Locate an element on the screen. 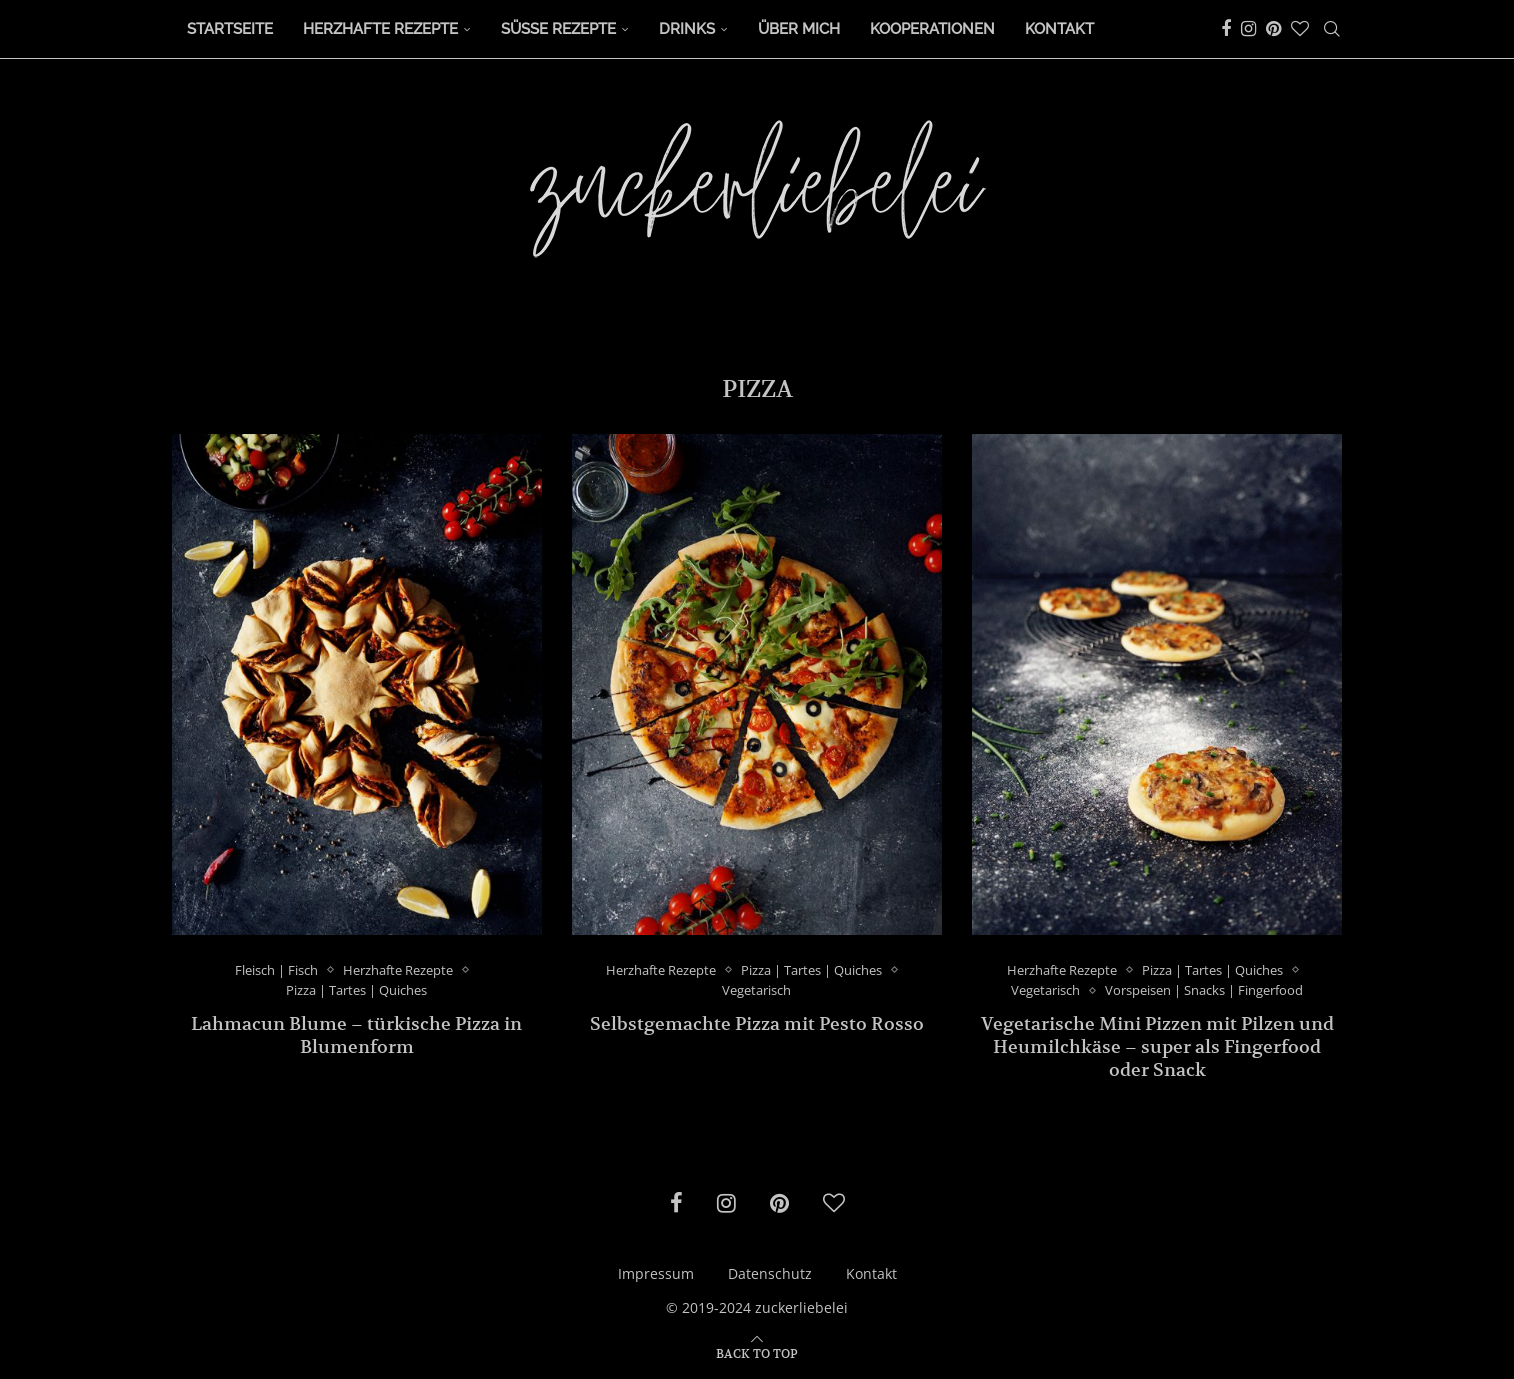 Image resolution: width=1514 pixels, height=1379 pixels. [Pinterest] is located at coordinates (1273, 29).